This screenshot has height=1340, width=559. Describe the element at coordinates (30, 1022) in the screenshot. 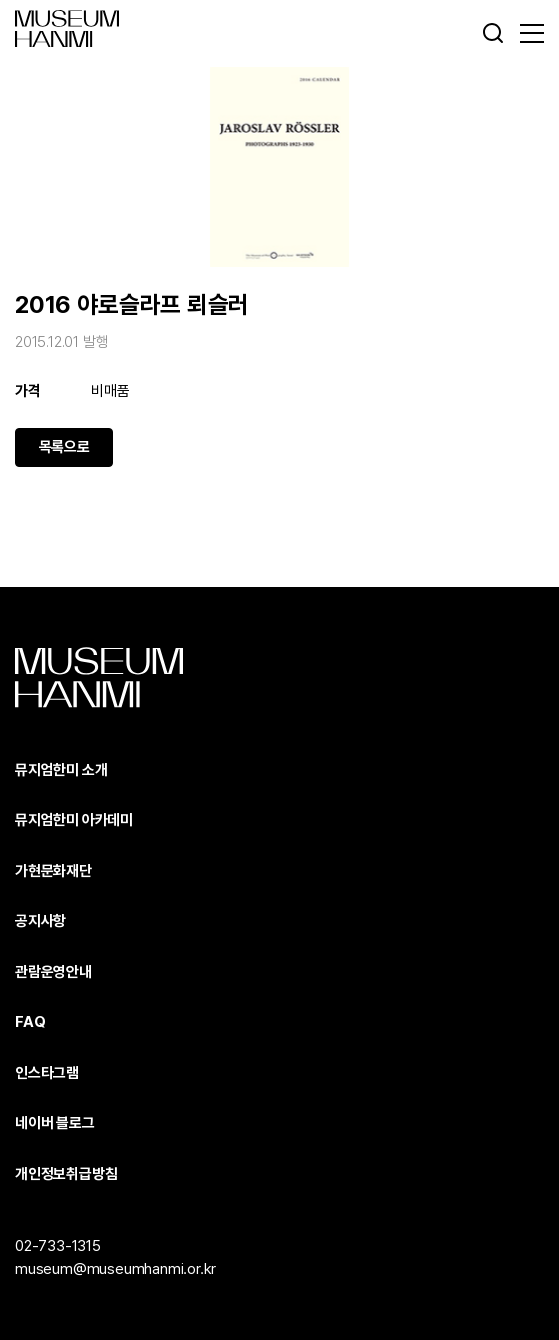

I see `FAQ` at that location.